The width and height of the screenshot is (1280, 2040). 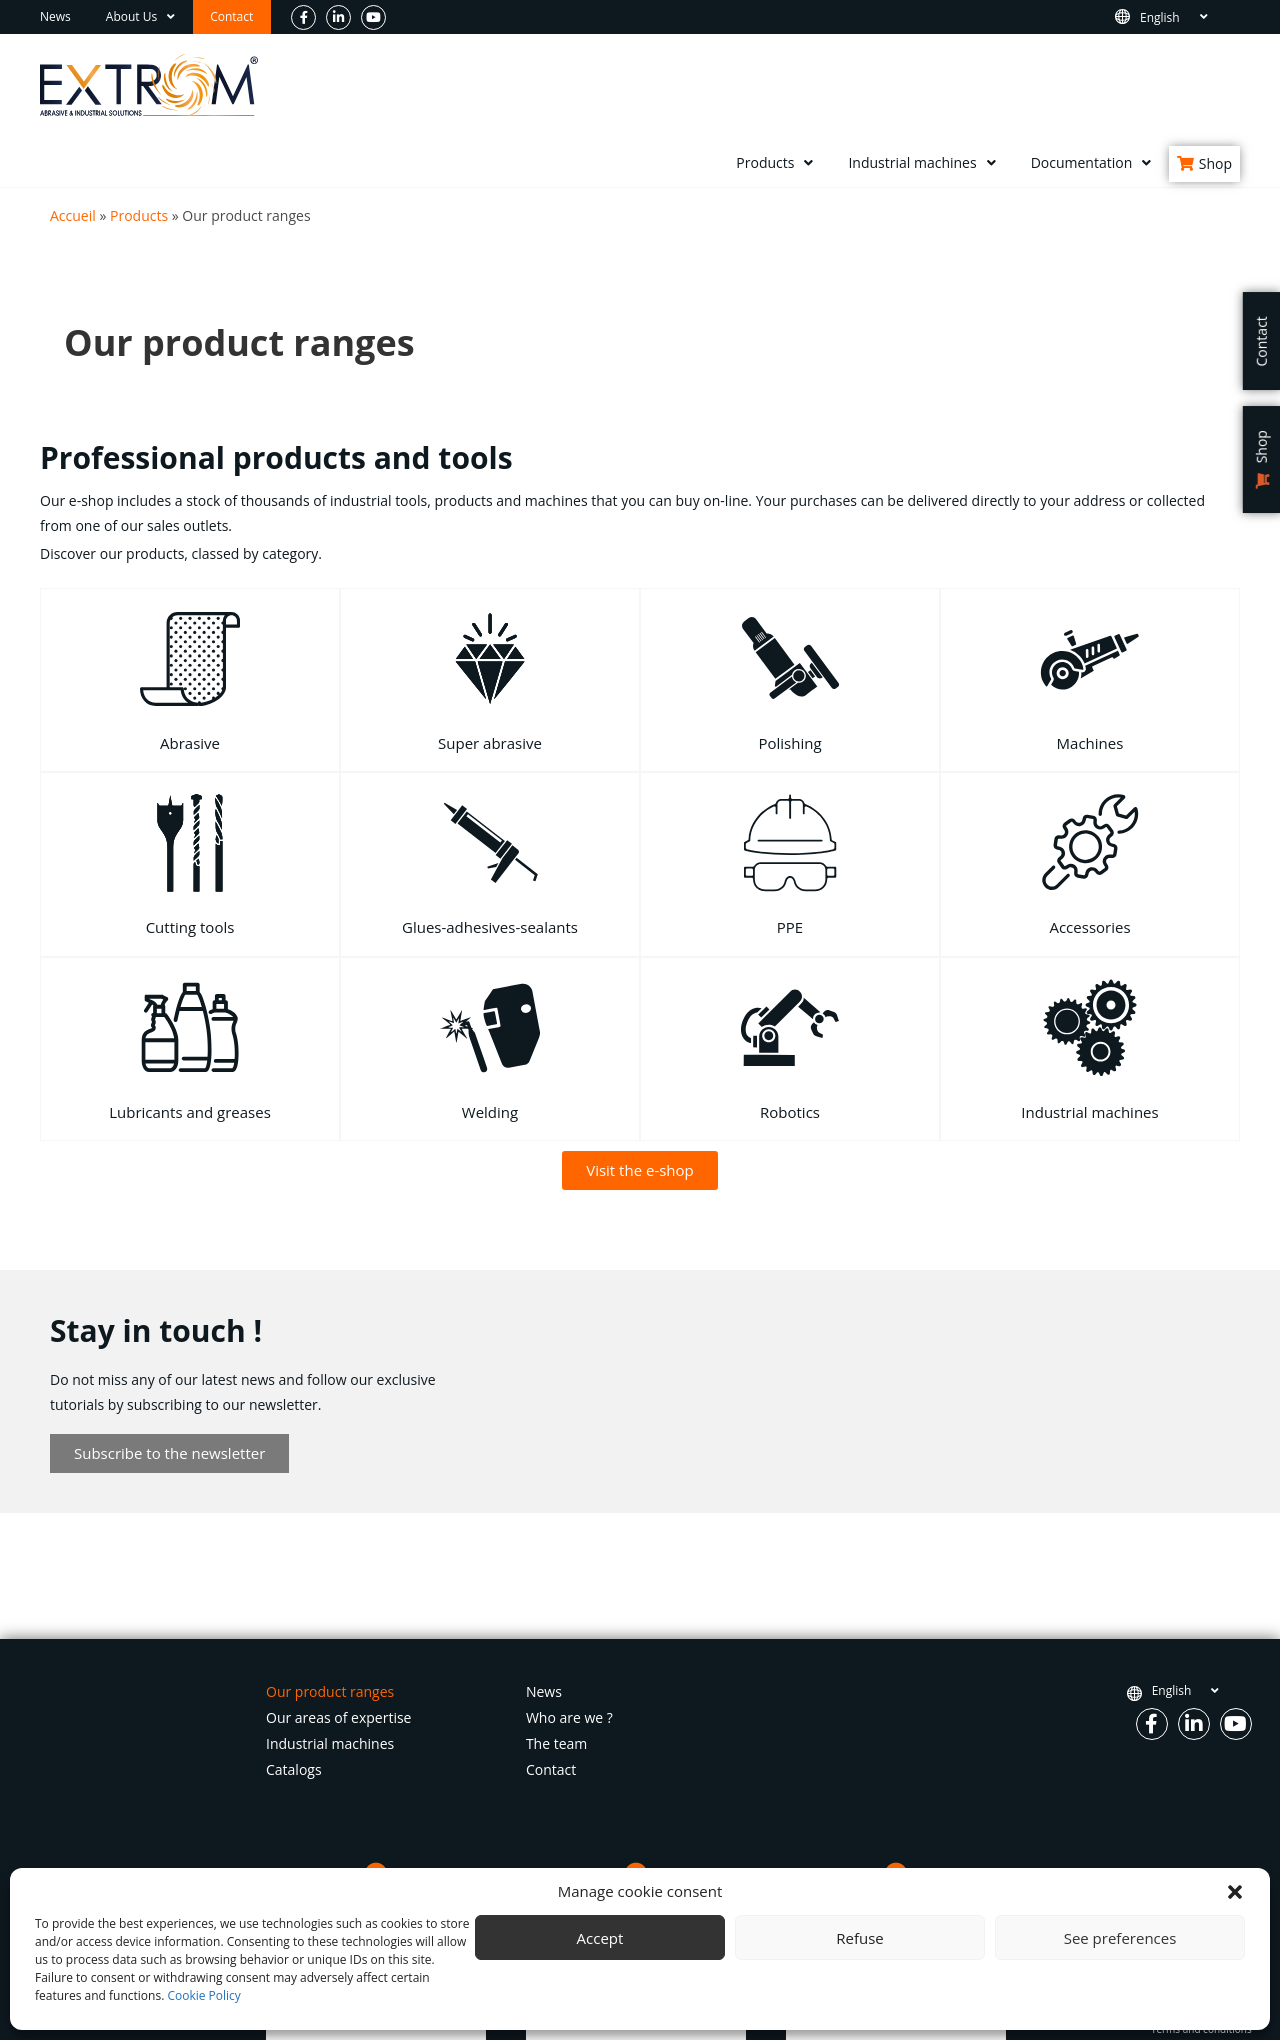 I want to click on Documentation, so click(x=1091, y=163).